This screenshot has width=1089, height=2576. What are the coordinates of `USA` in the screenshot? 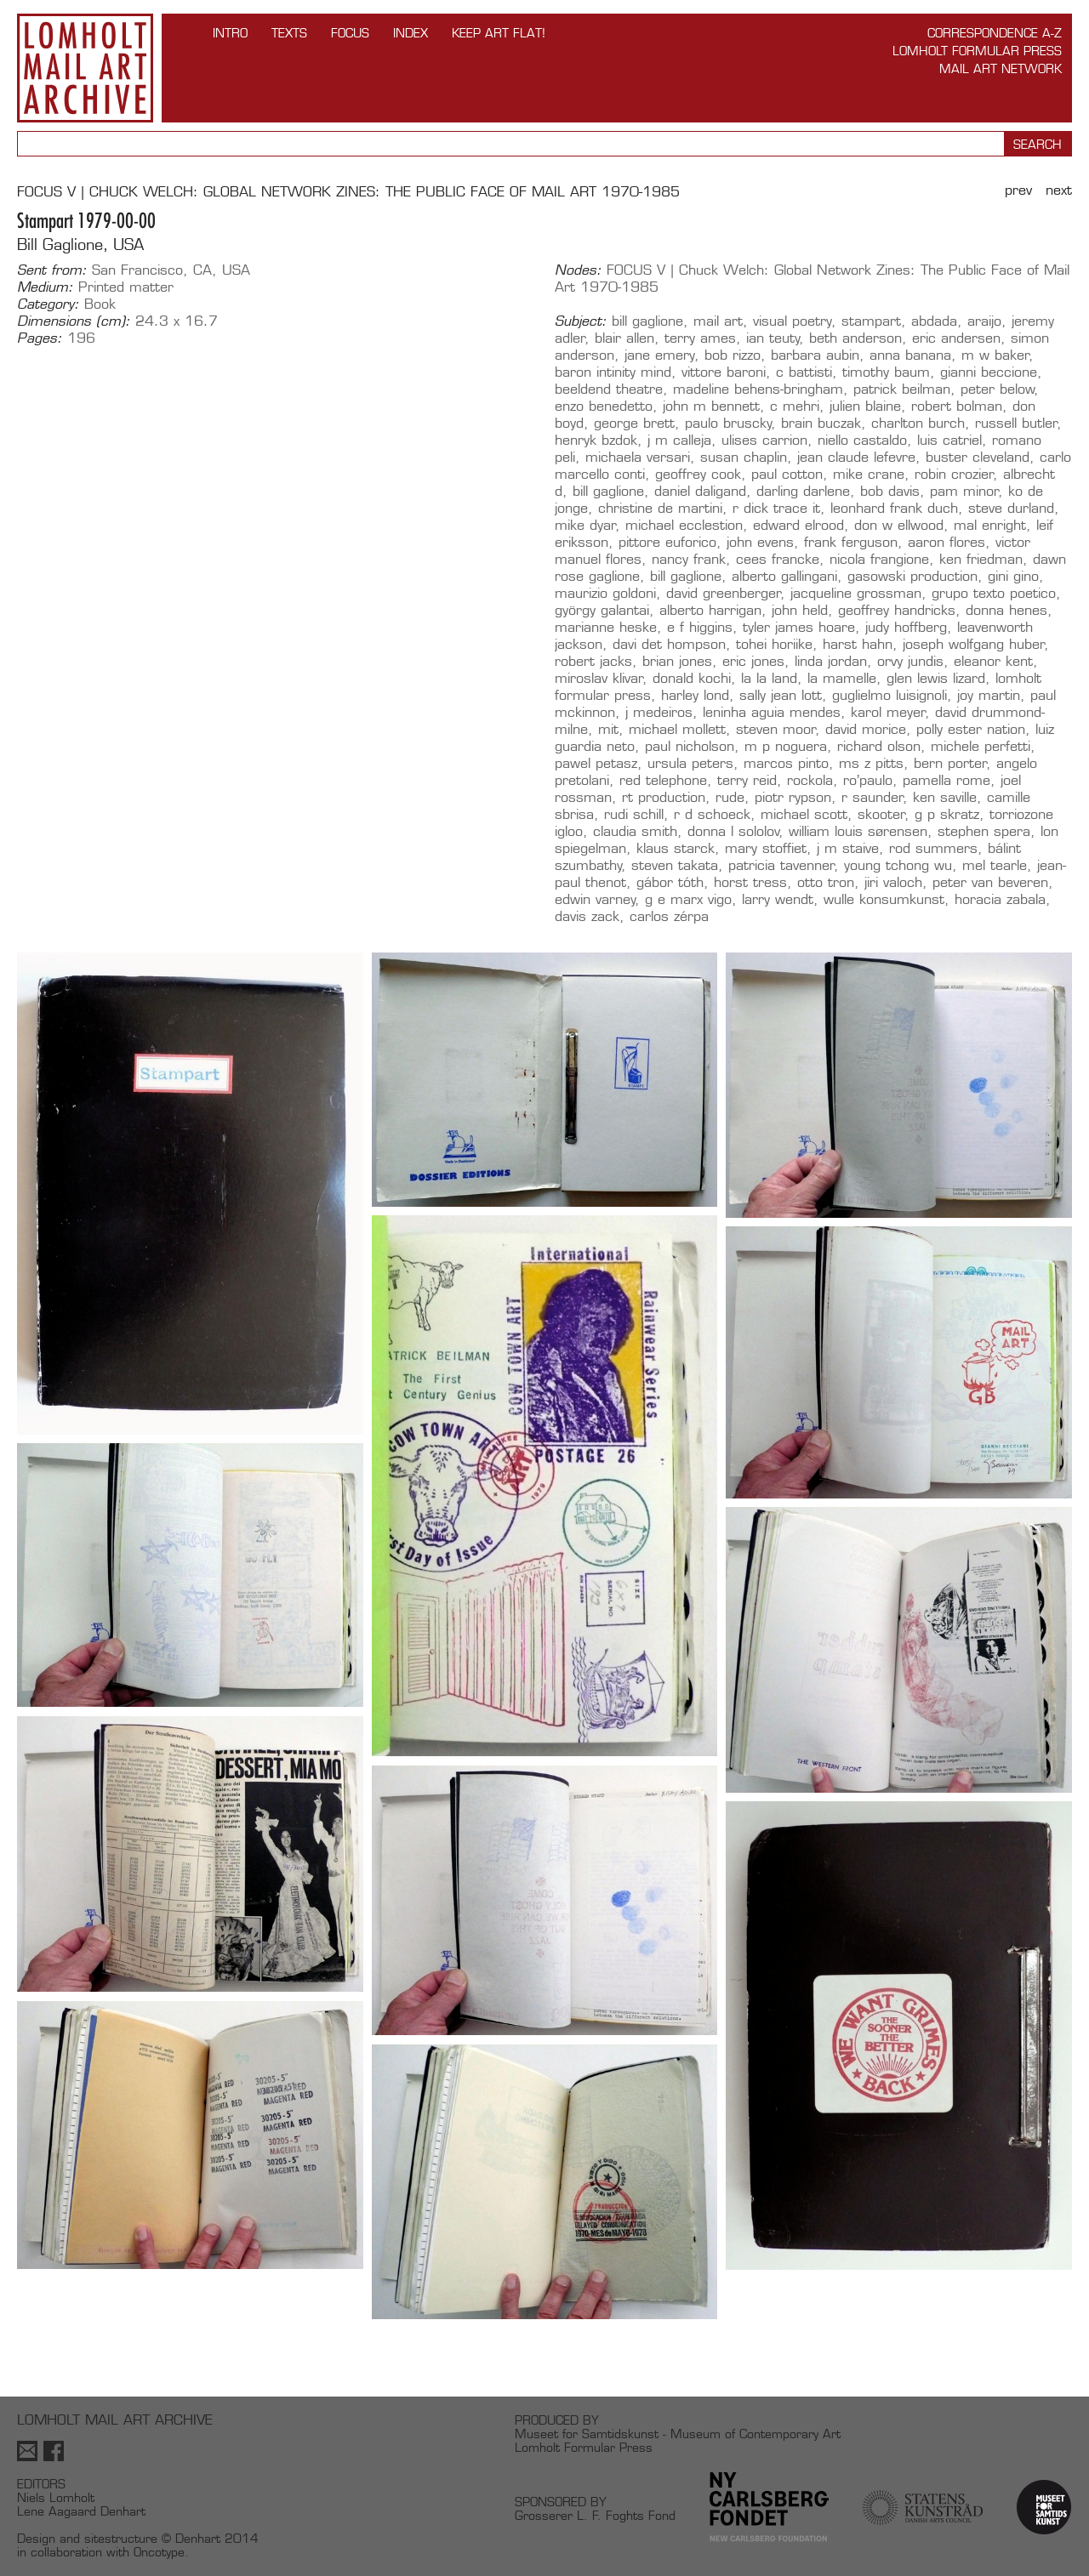 It's located at (236, 270).